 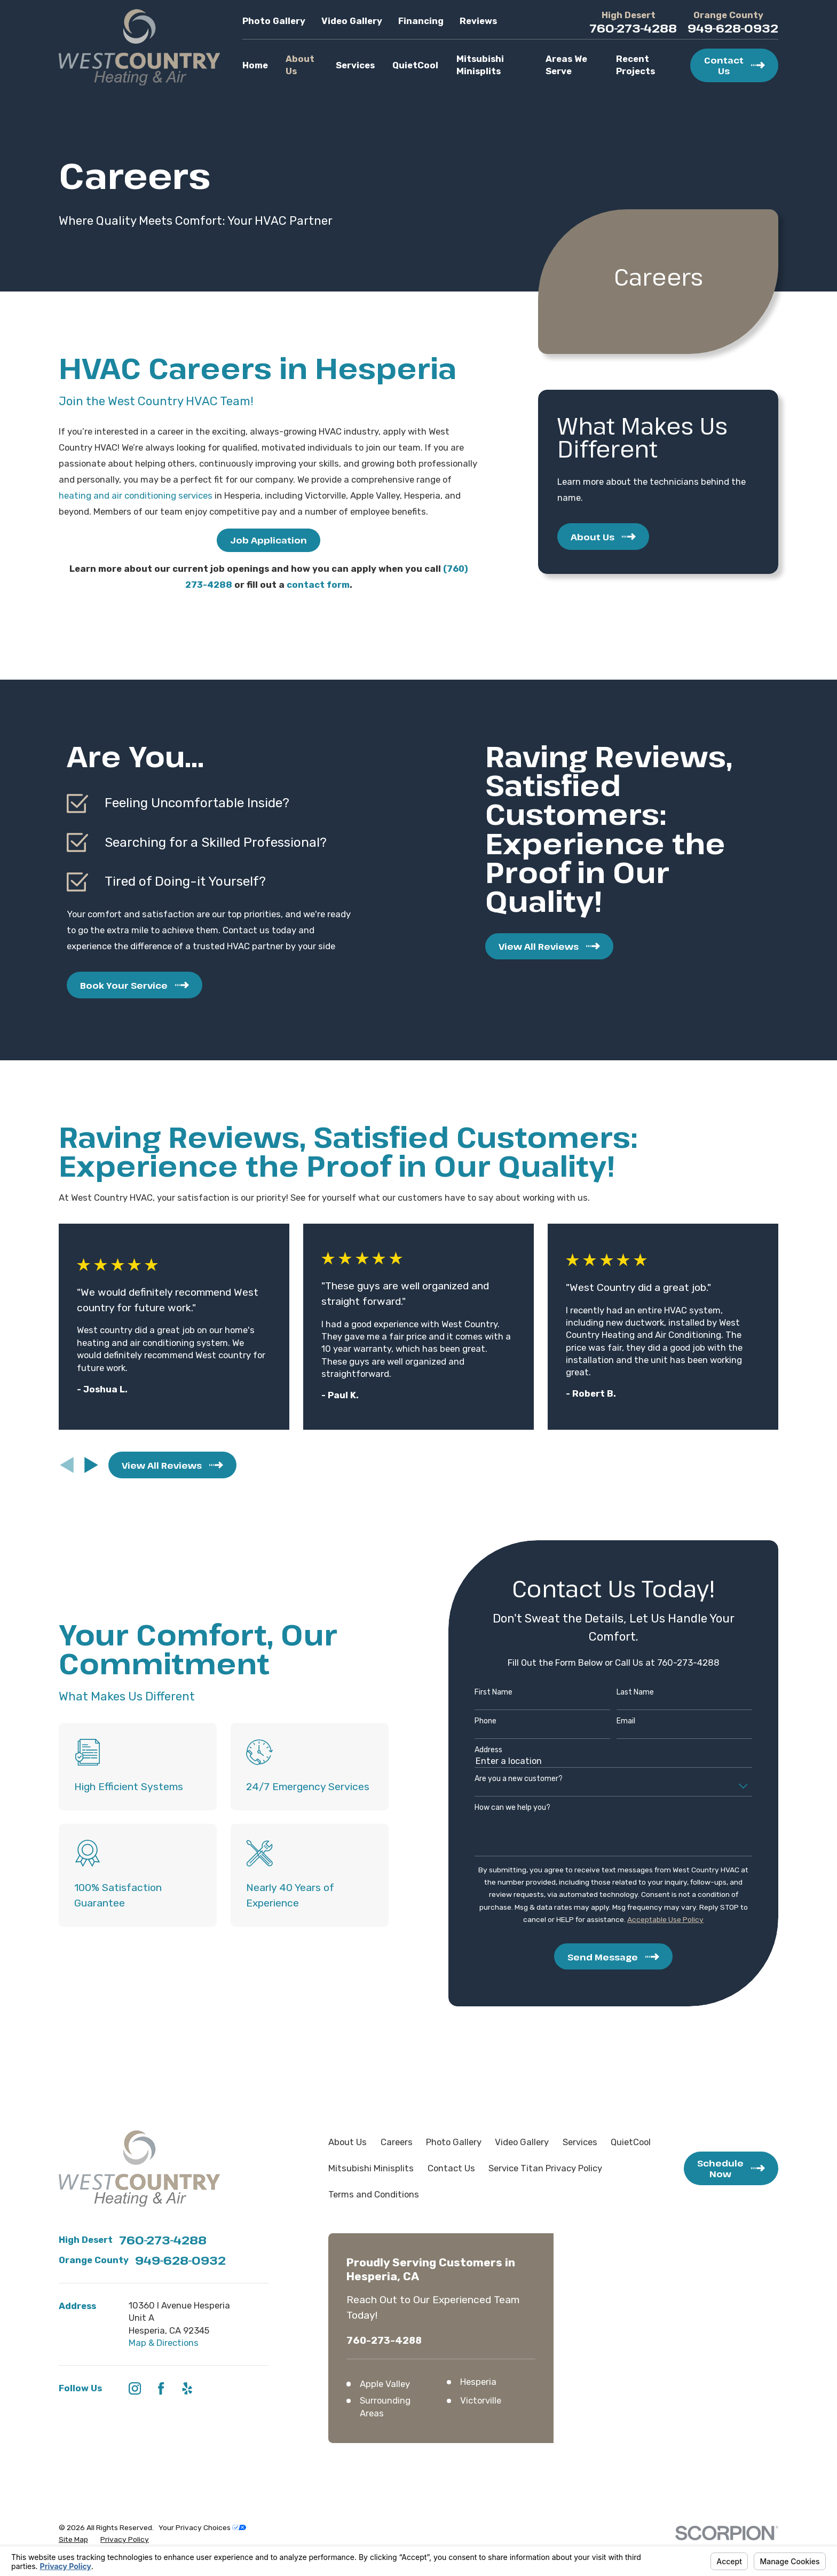 I want to click on Contact Us, so click(x=451, y=2168).